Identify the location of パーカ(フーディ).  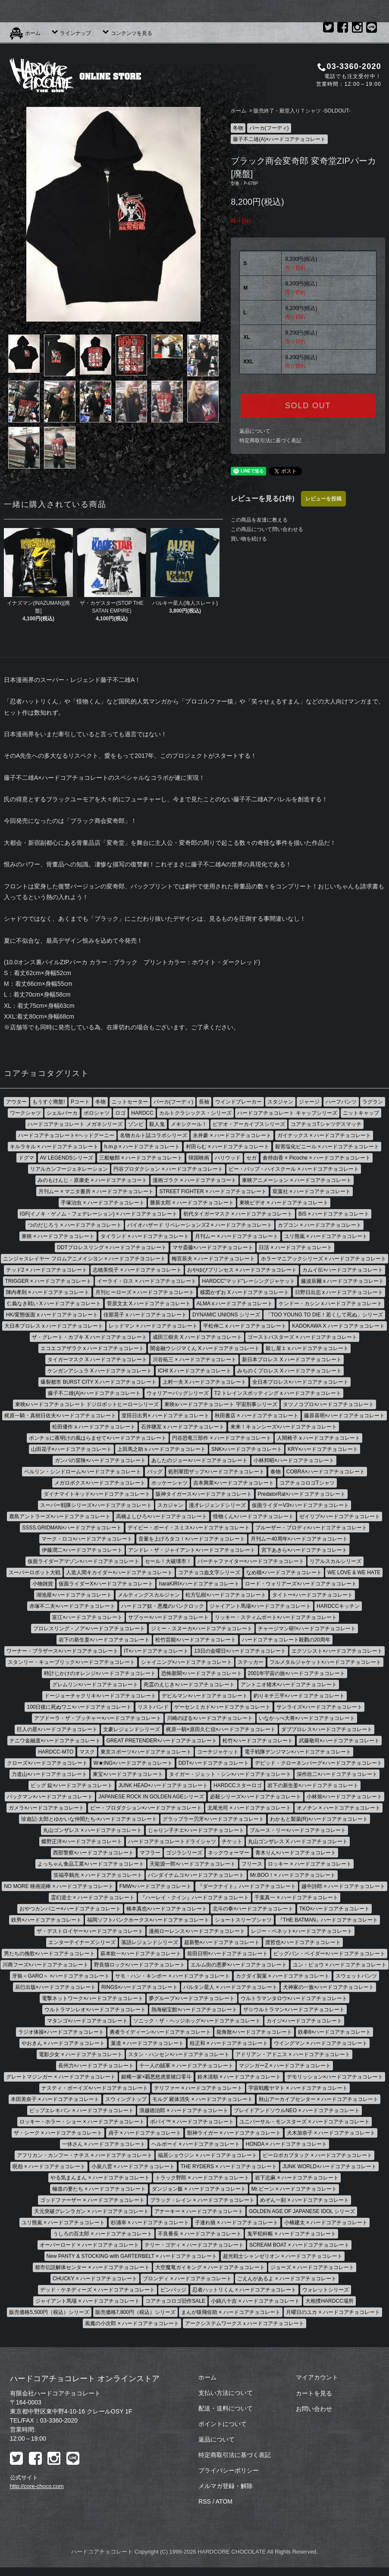
(269, 128).